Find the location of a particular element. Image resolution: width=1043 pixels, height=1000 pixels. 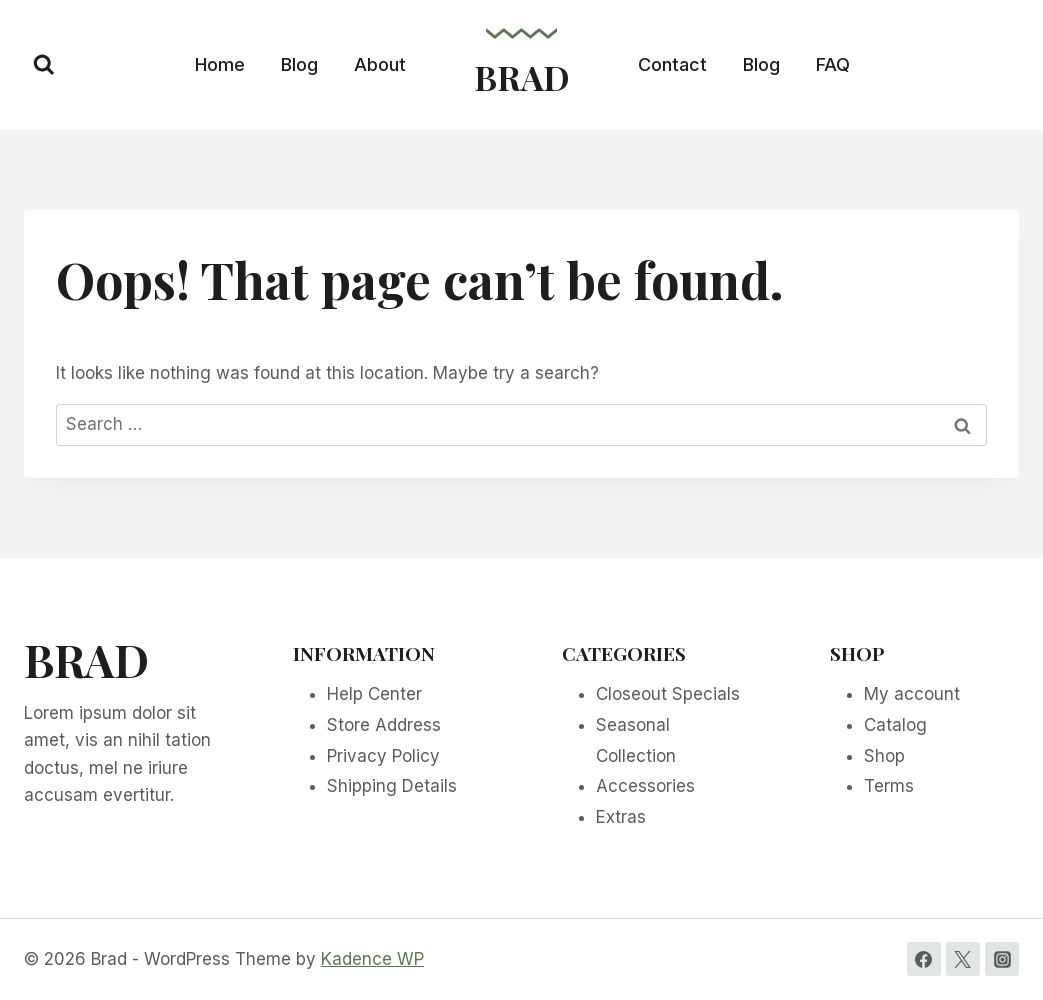

[Facebook] is located at coordinates (924, 959).